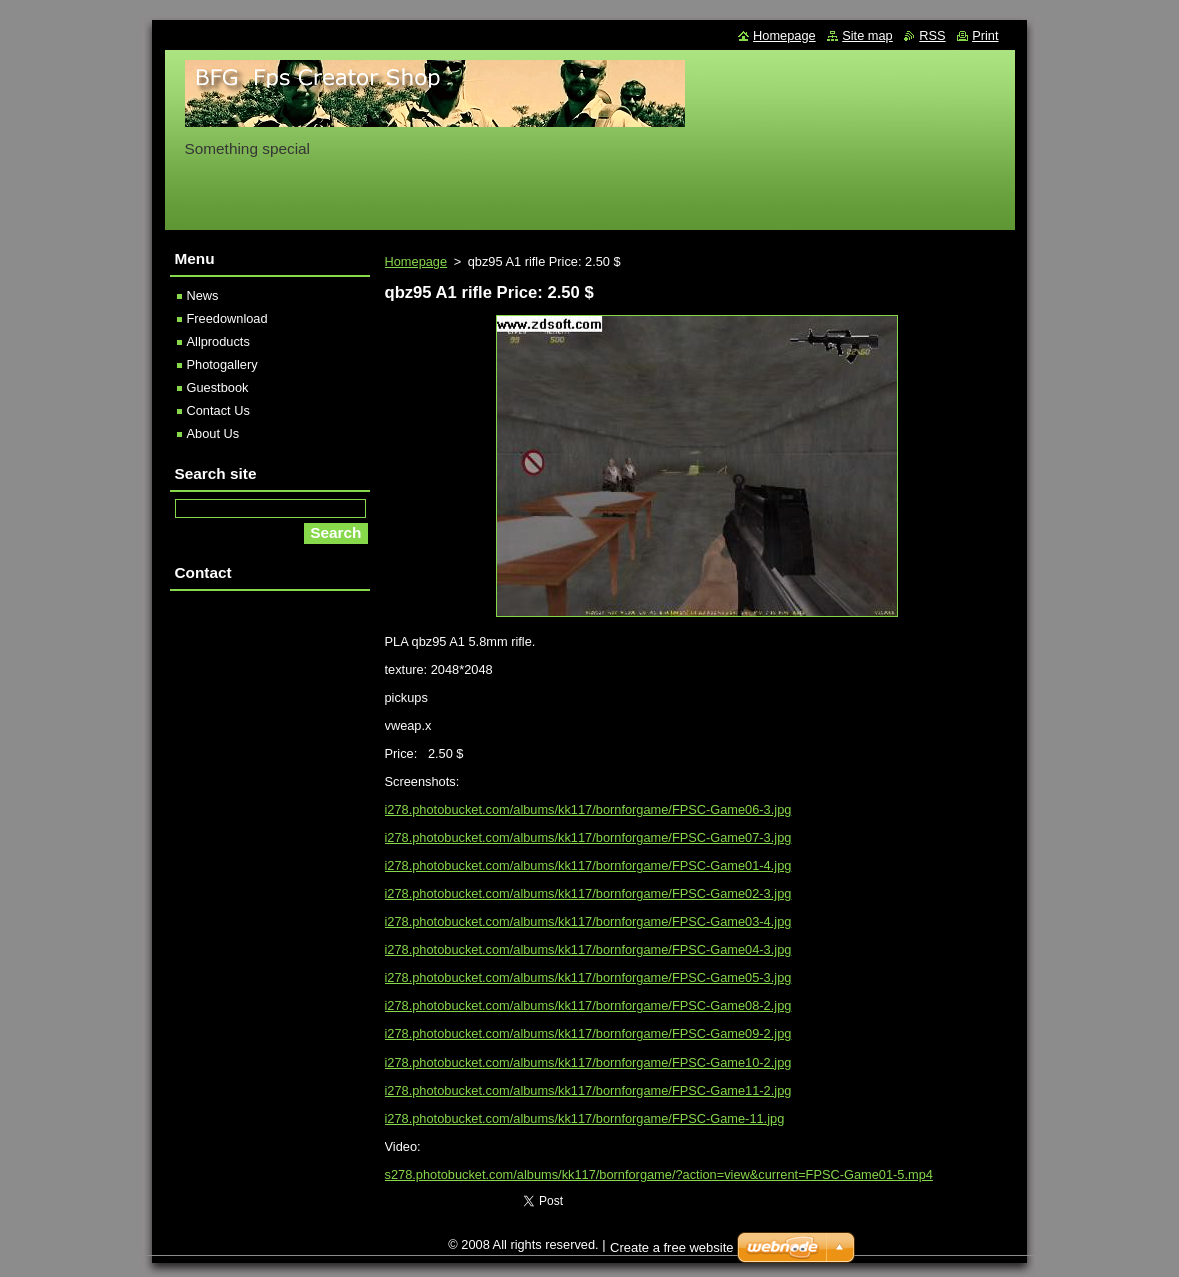 Image resolution: width=1179 pixels, height=1277 pixels. Describe the element at coordinates (985, 35) in the screenshot. I see `Print` at that location.